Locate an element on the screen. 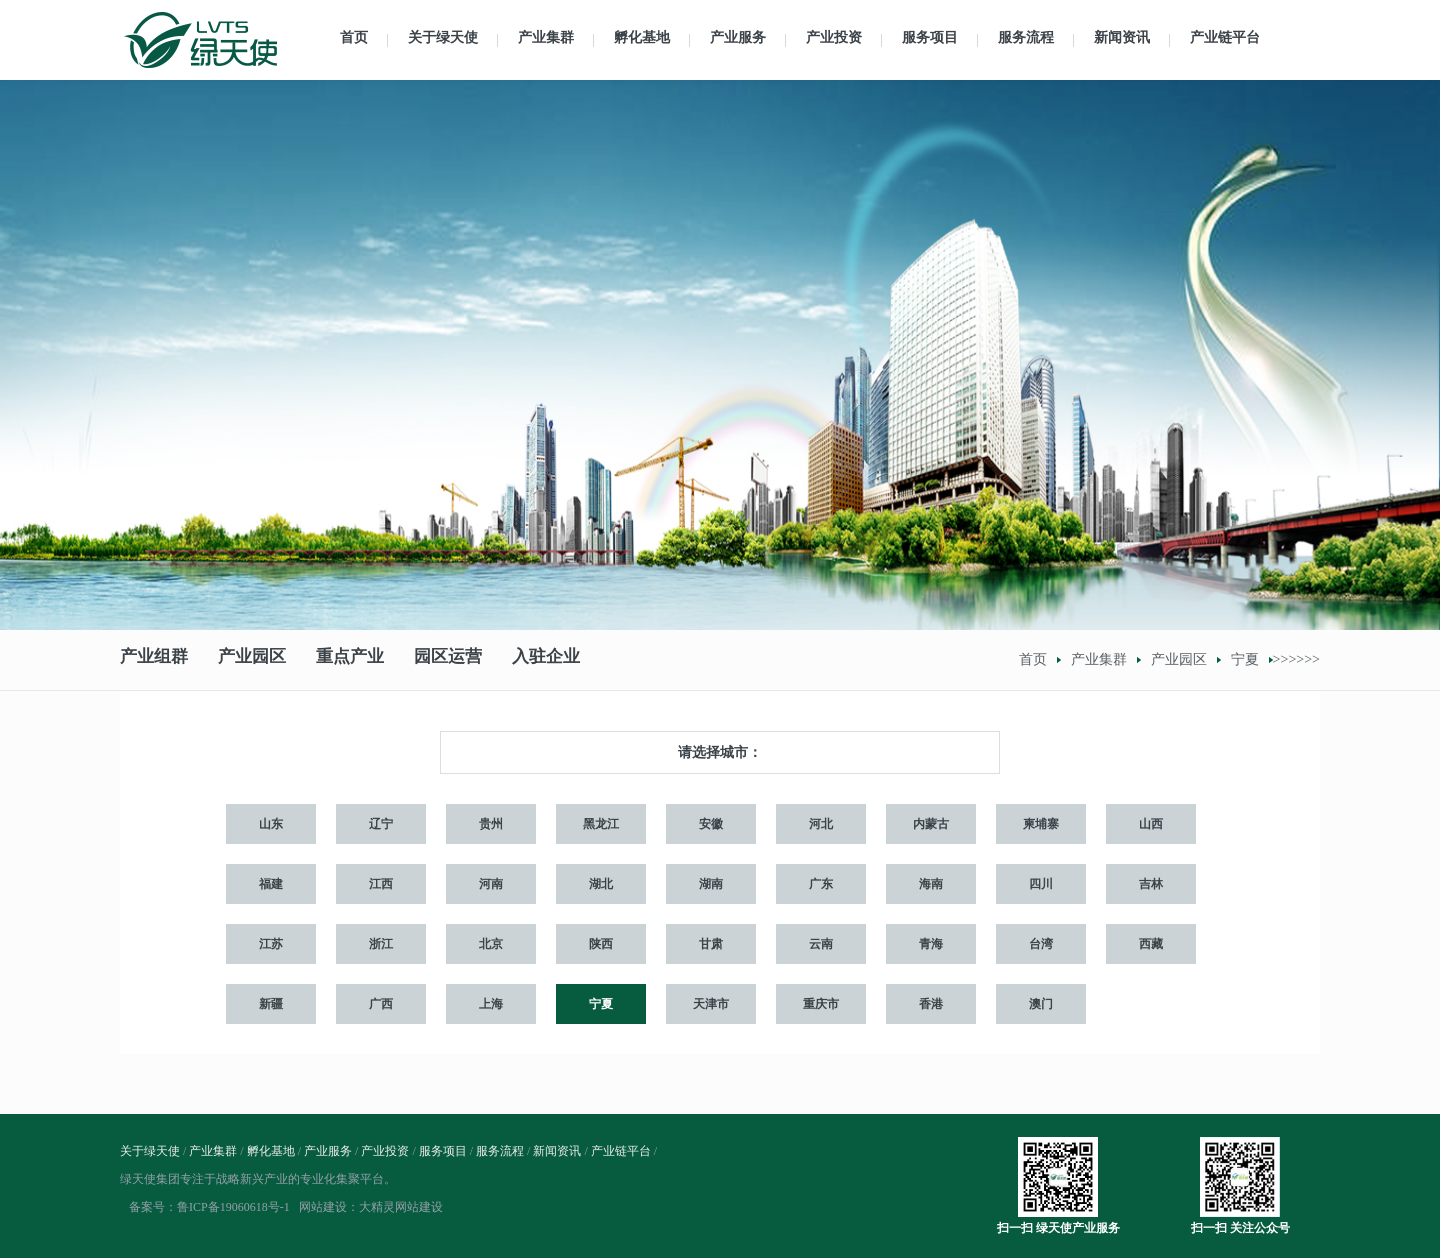 The image size is (1440, 1258). 山东 is located at coordinates (271, 824).